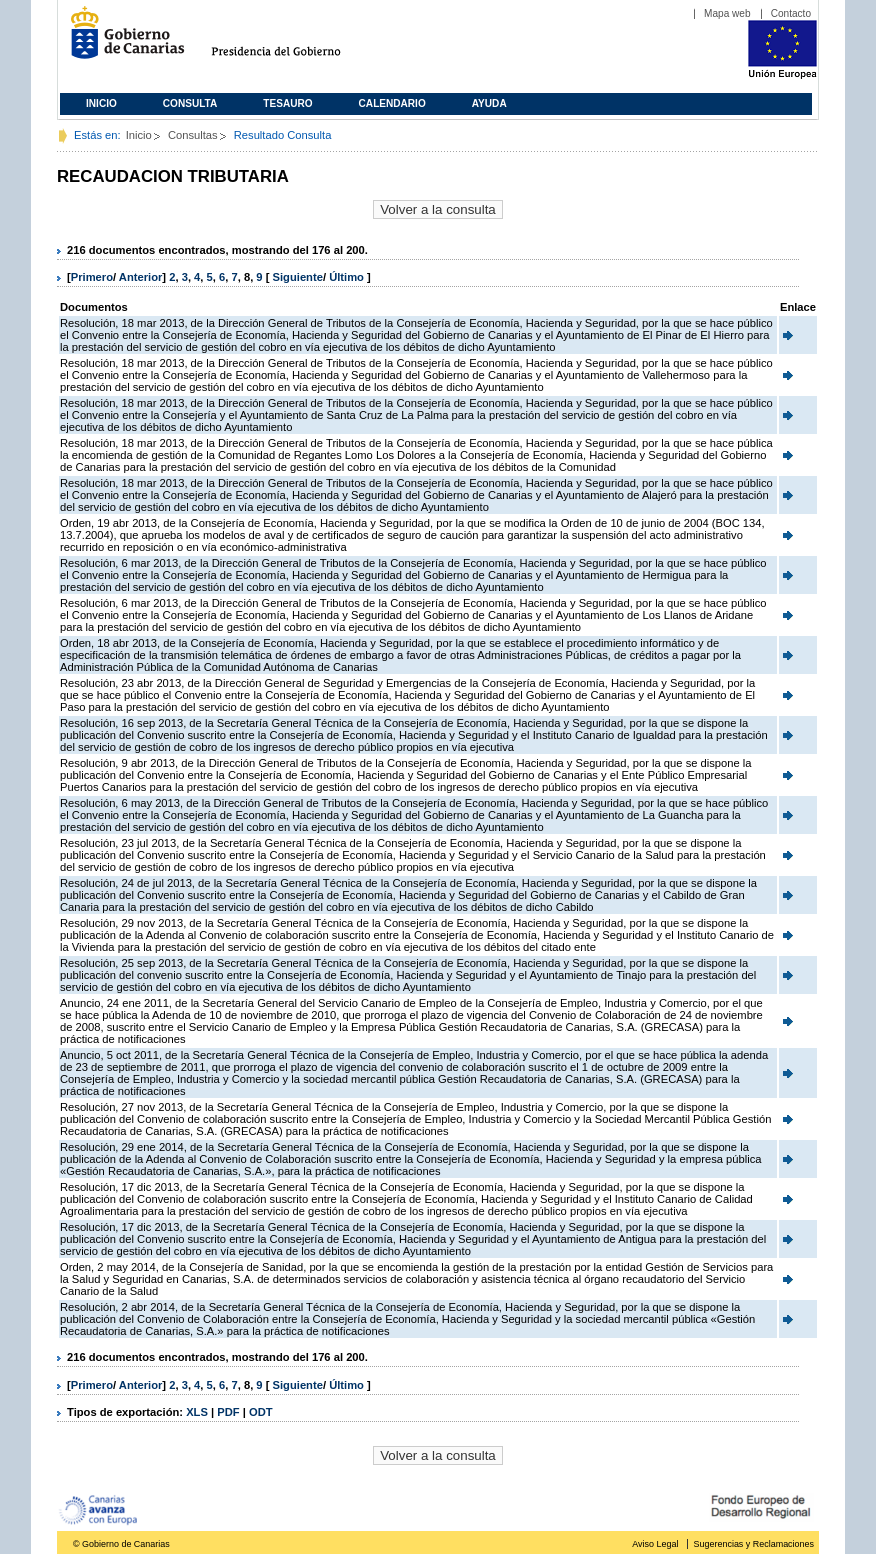  I want to click on Último, so click(348, 277).